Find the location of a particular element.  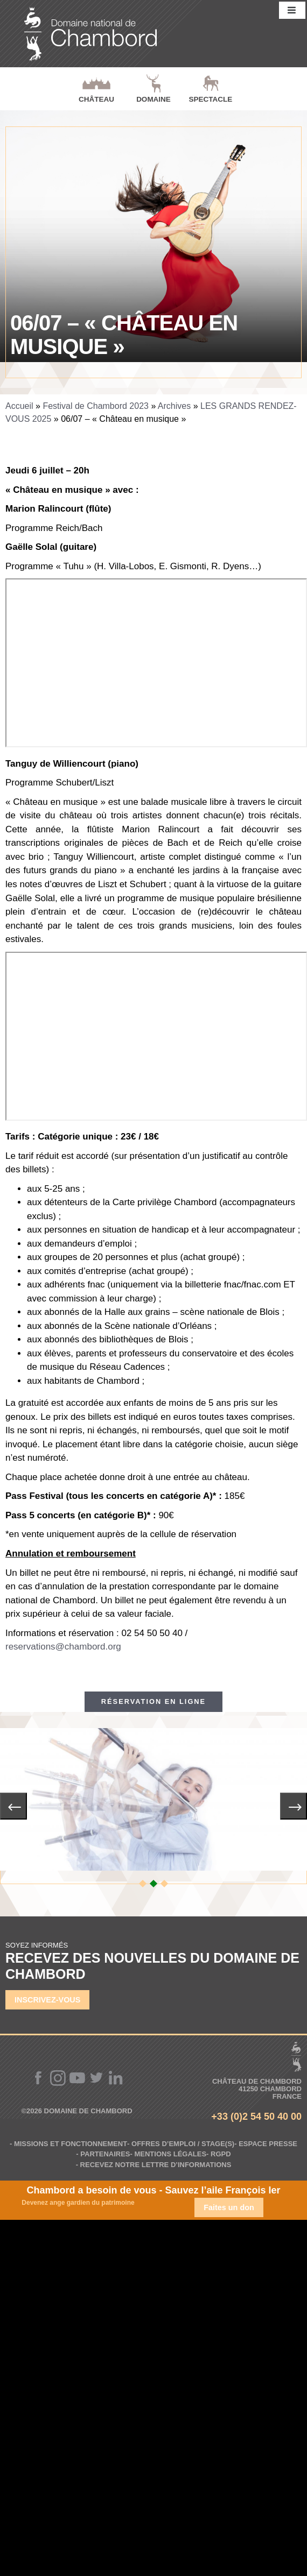

Festival de Chambord 2023 is located at coordinates (96, 406).